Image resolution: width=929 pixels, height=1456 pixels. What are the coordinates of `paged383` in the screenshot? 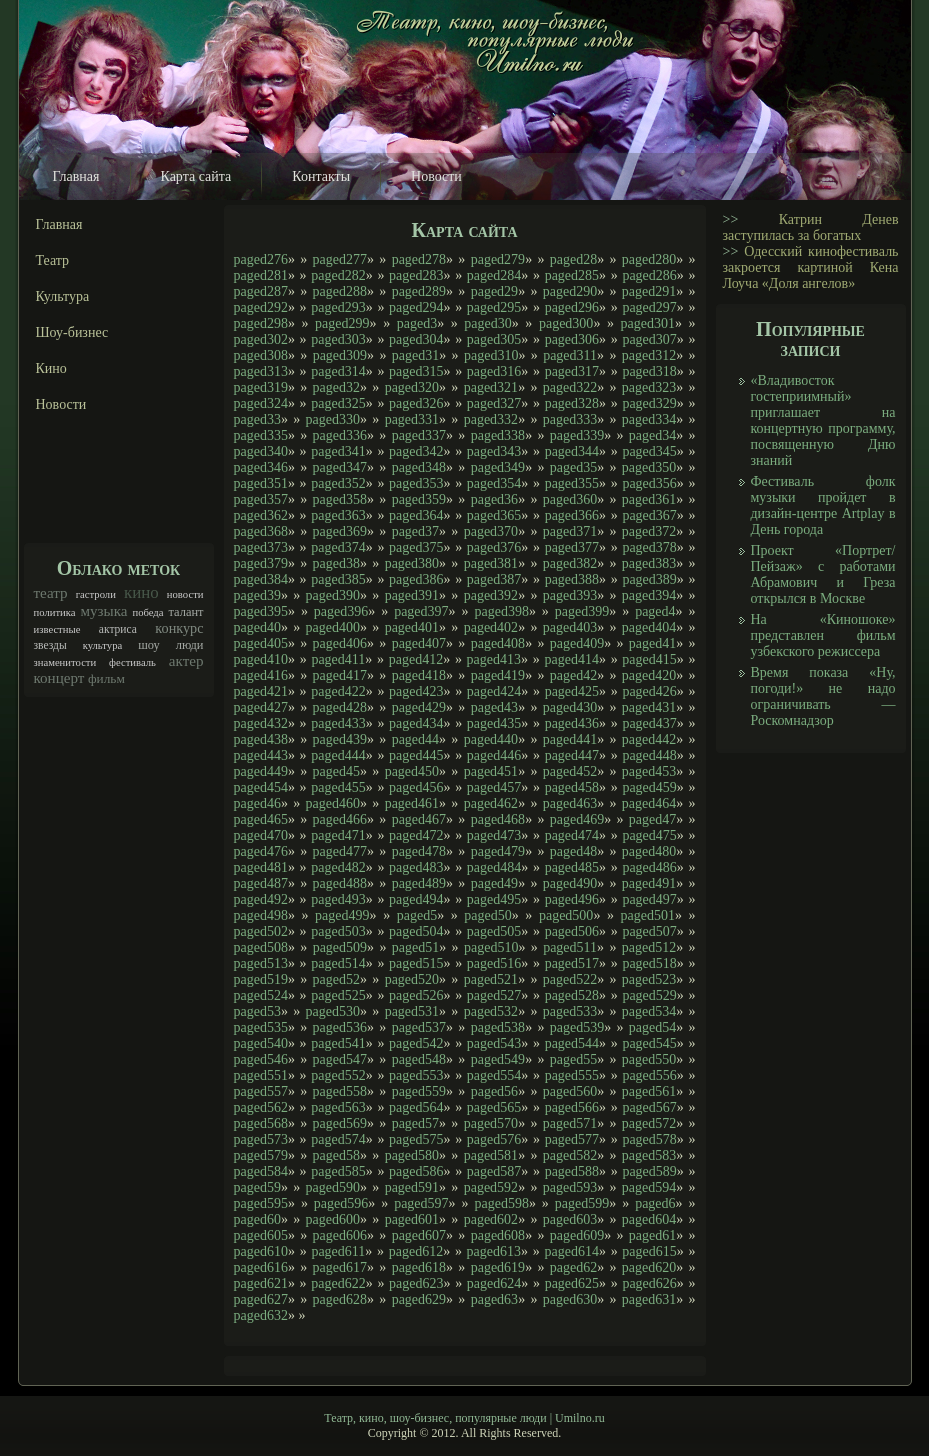 It's located at (649, 563).